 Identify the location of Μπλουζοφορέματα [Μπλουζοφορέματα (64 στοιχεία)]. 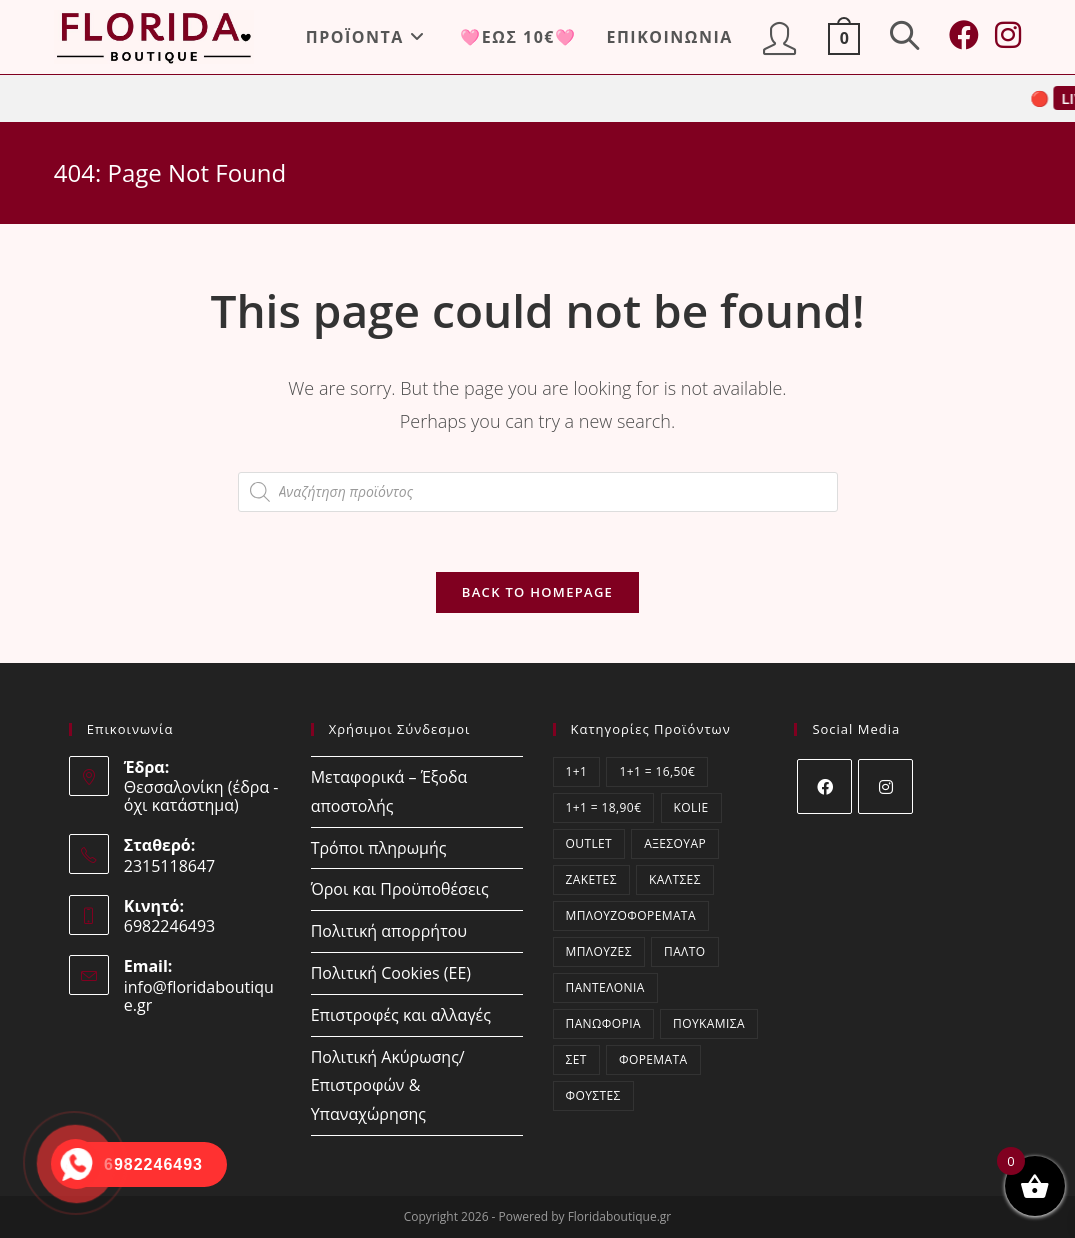
(631, 915).